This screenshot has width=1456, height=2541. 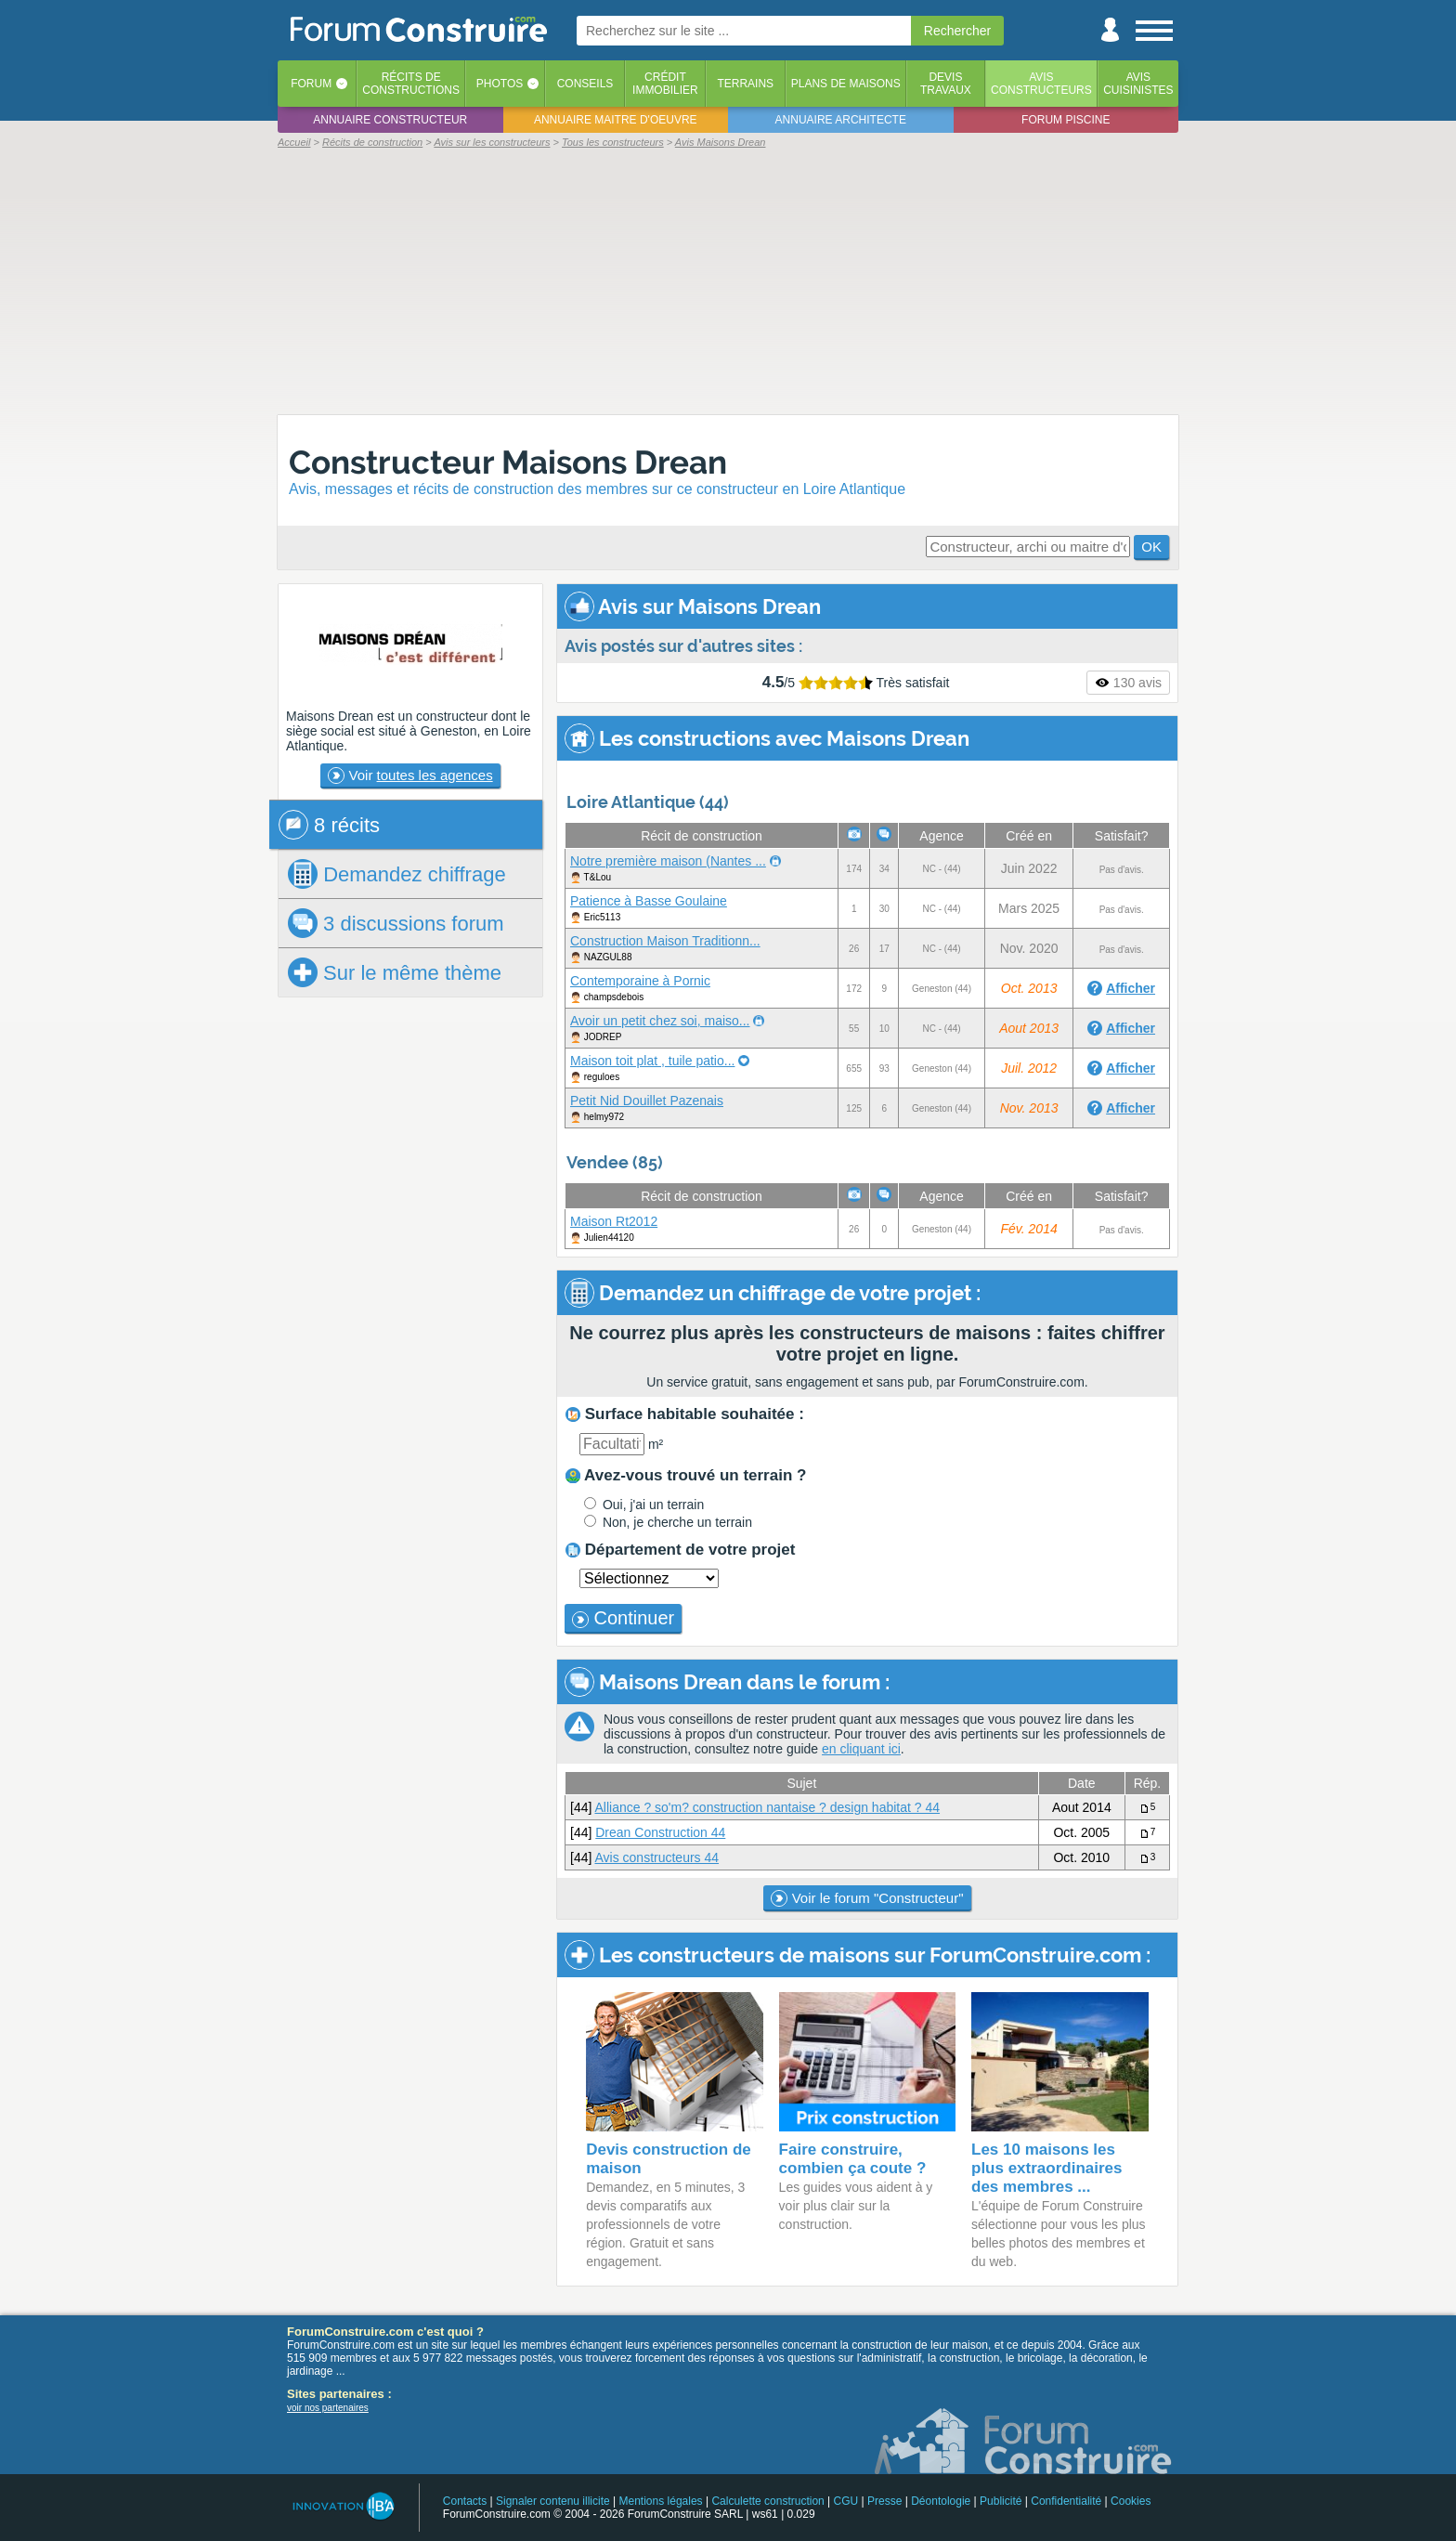 I want to click on Patience à Basse Goulaine, so click(x=648, y=900).